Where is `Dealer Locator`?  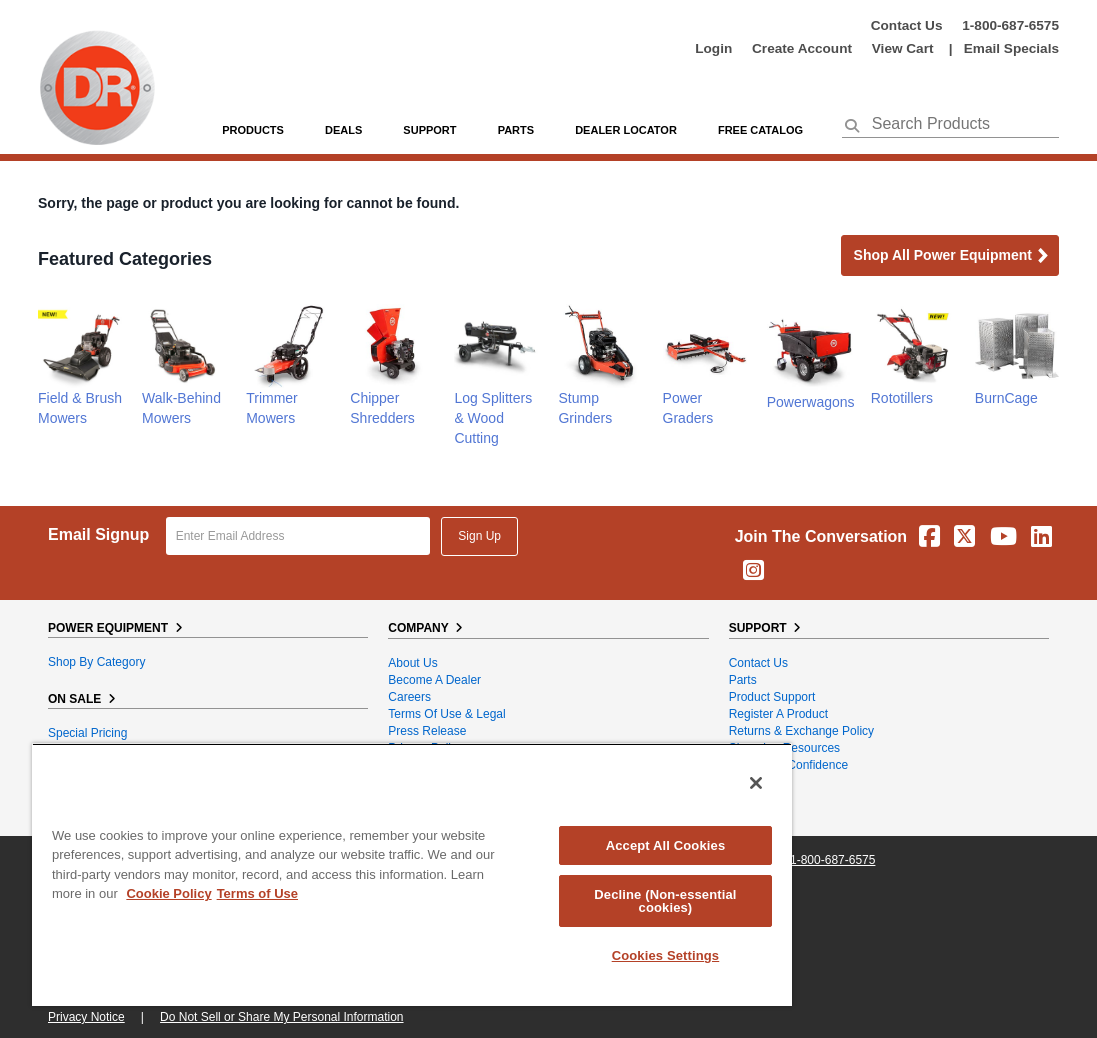
Dealer Locator is located at coordinates (626, 130).